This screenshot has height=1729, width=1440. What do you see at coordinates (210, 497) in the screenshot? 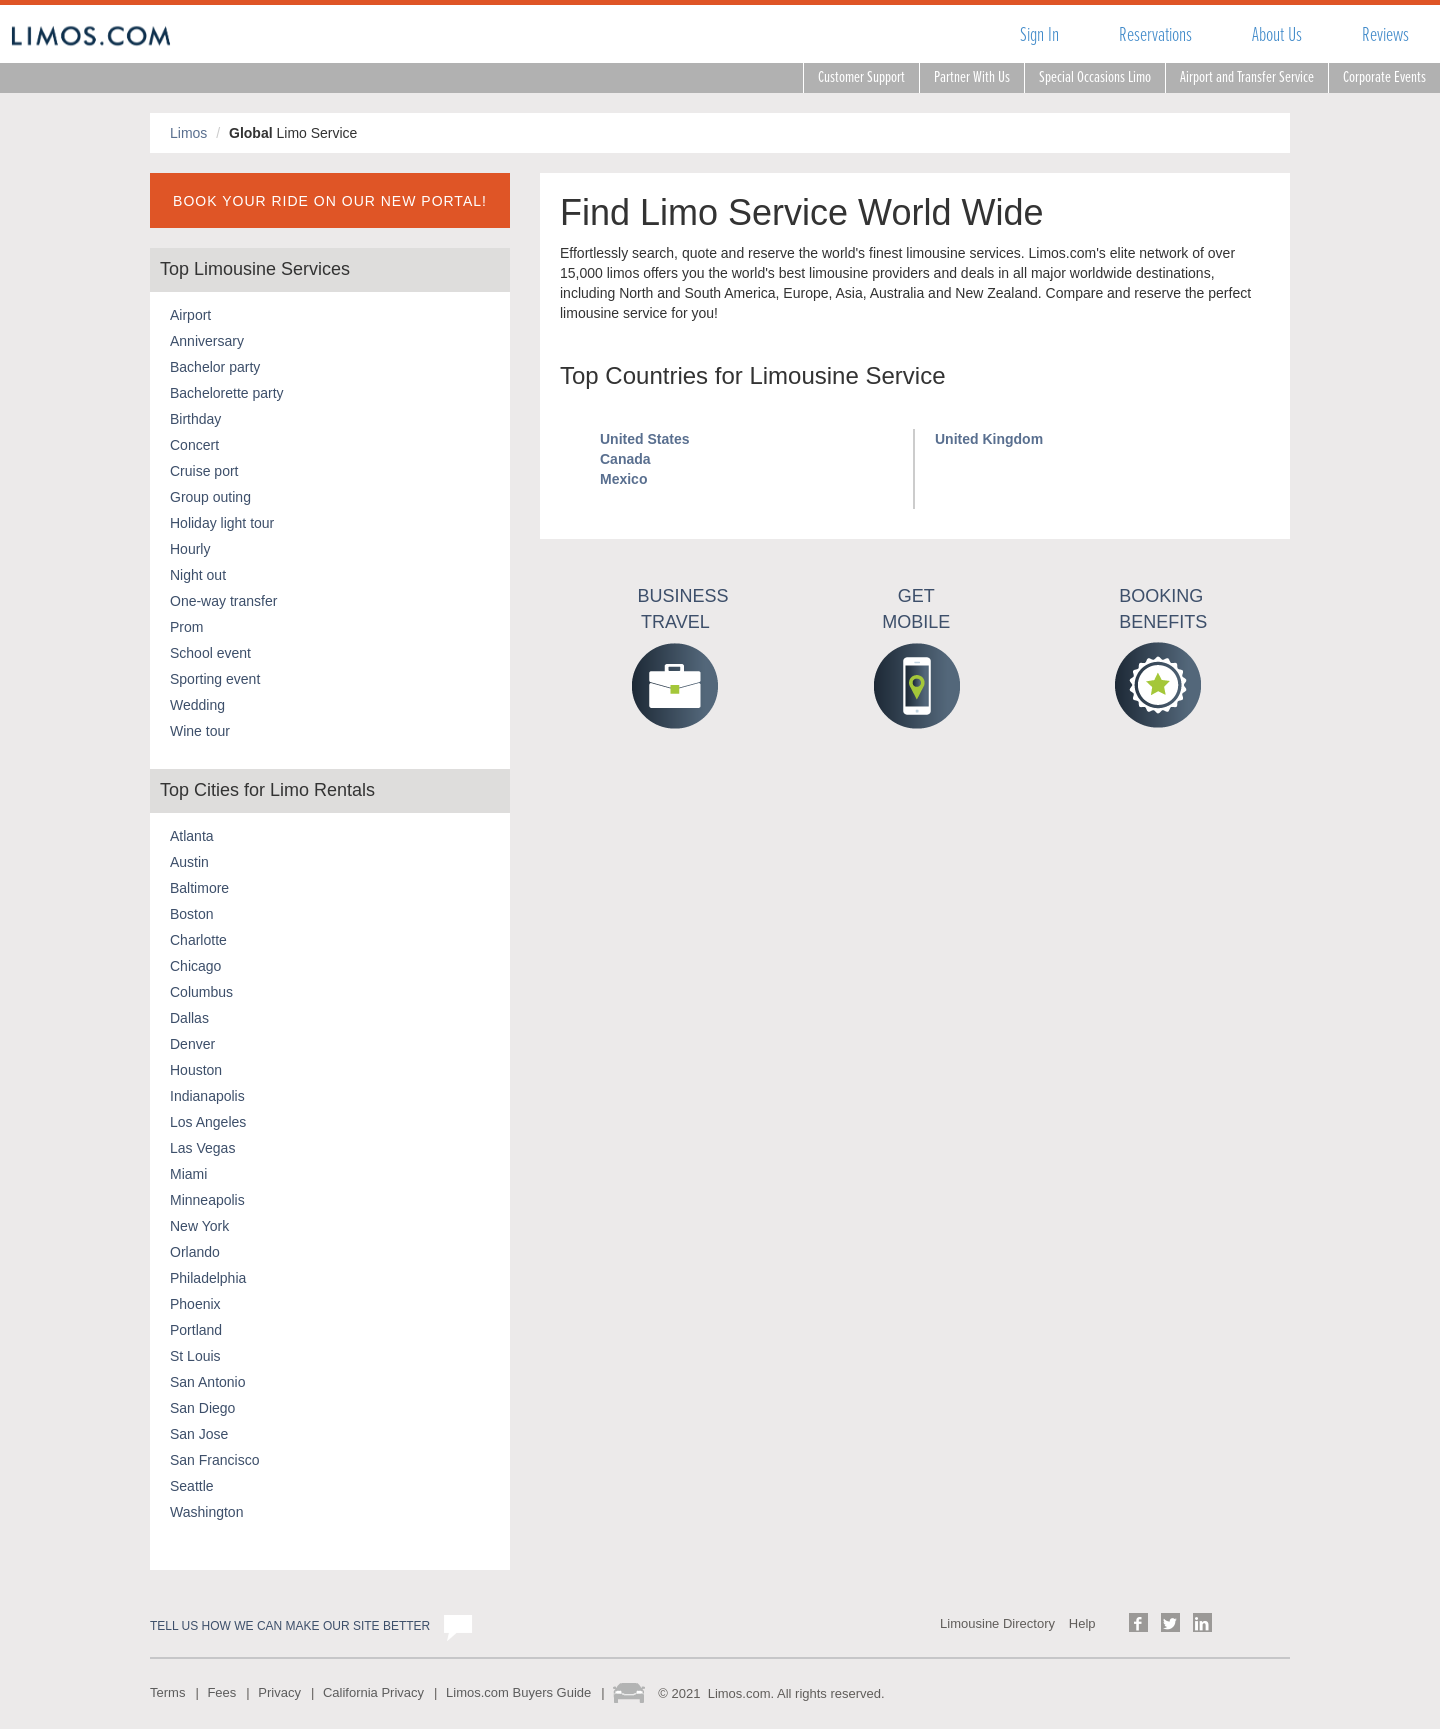
I see `Group outing` at bounding box center [210, 497].